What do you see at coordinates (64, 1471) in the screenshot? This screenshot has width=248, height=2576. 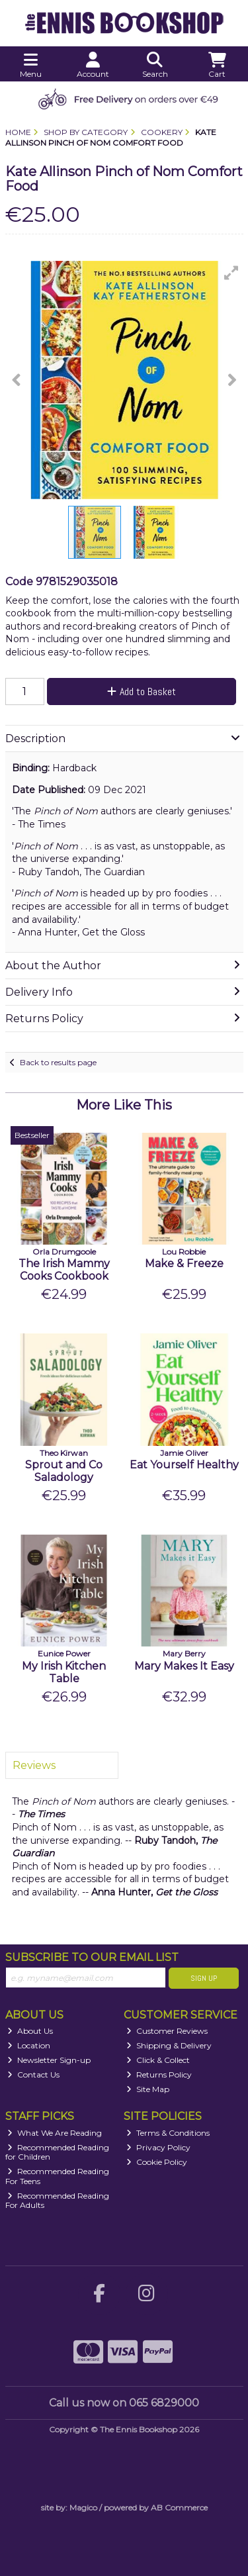 I see `Sprout and Co Saladology` at bounding box center [64, 1471].